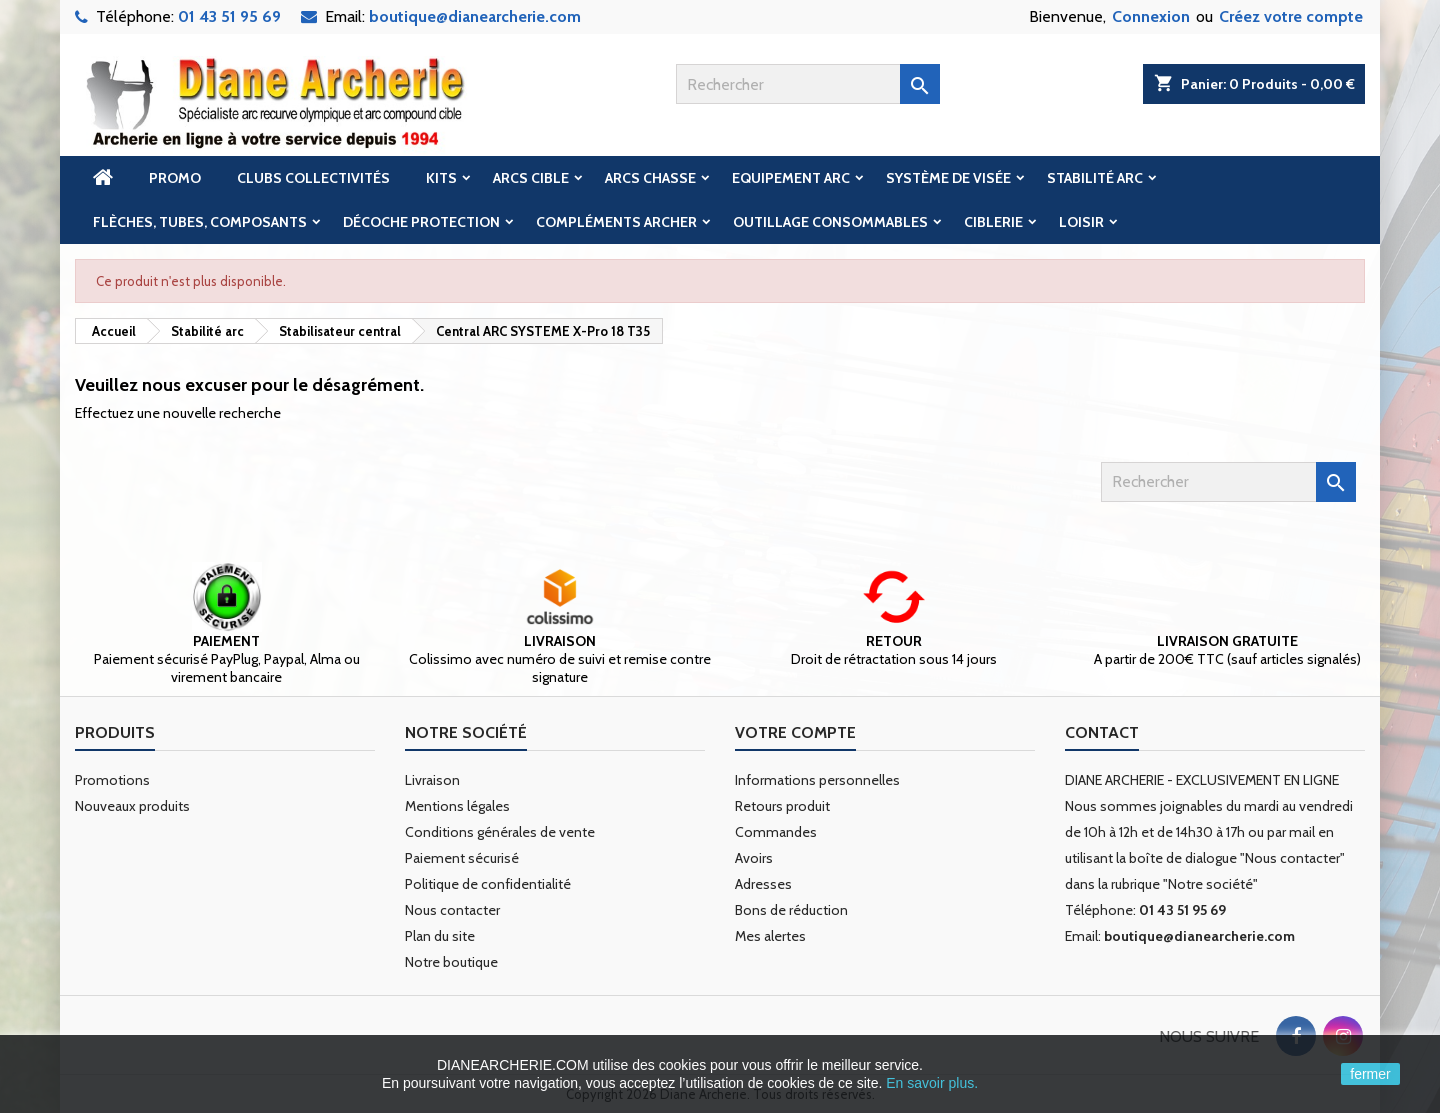 This screenshot has height=1113, width=1440. What do you see at coordinates (475, 16) in the screenshot?
I see `boutique@dianearcherie.com` at bounding box center [475, 16].